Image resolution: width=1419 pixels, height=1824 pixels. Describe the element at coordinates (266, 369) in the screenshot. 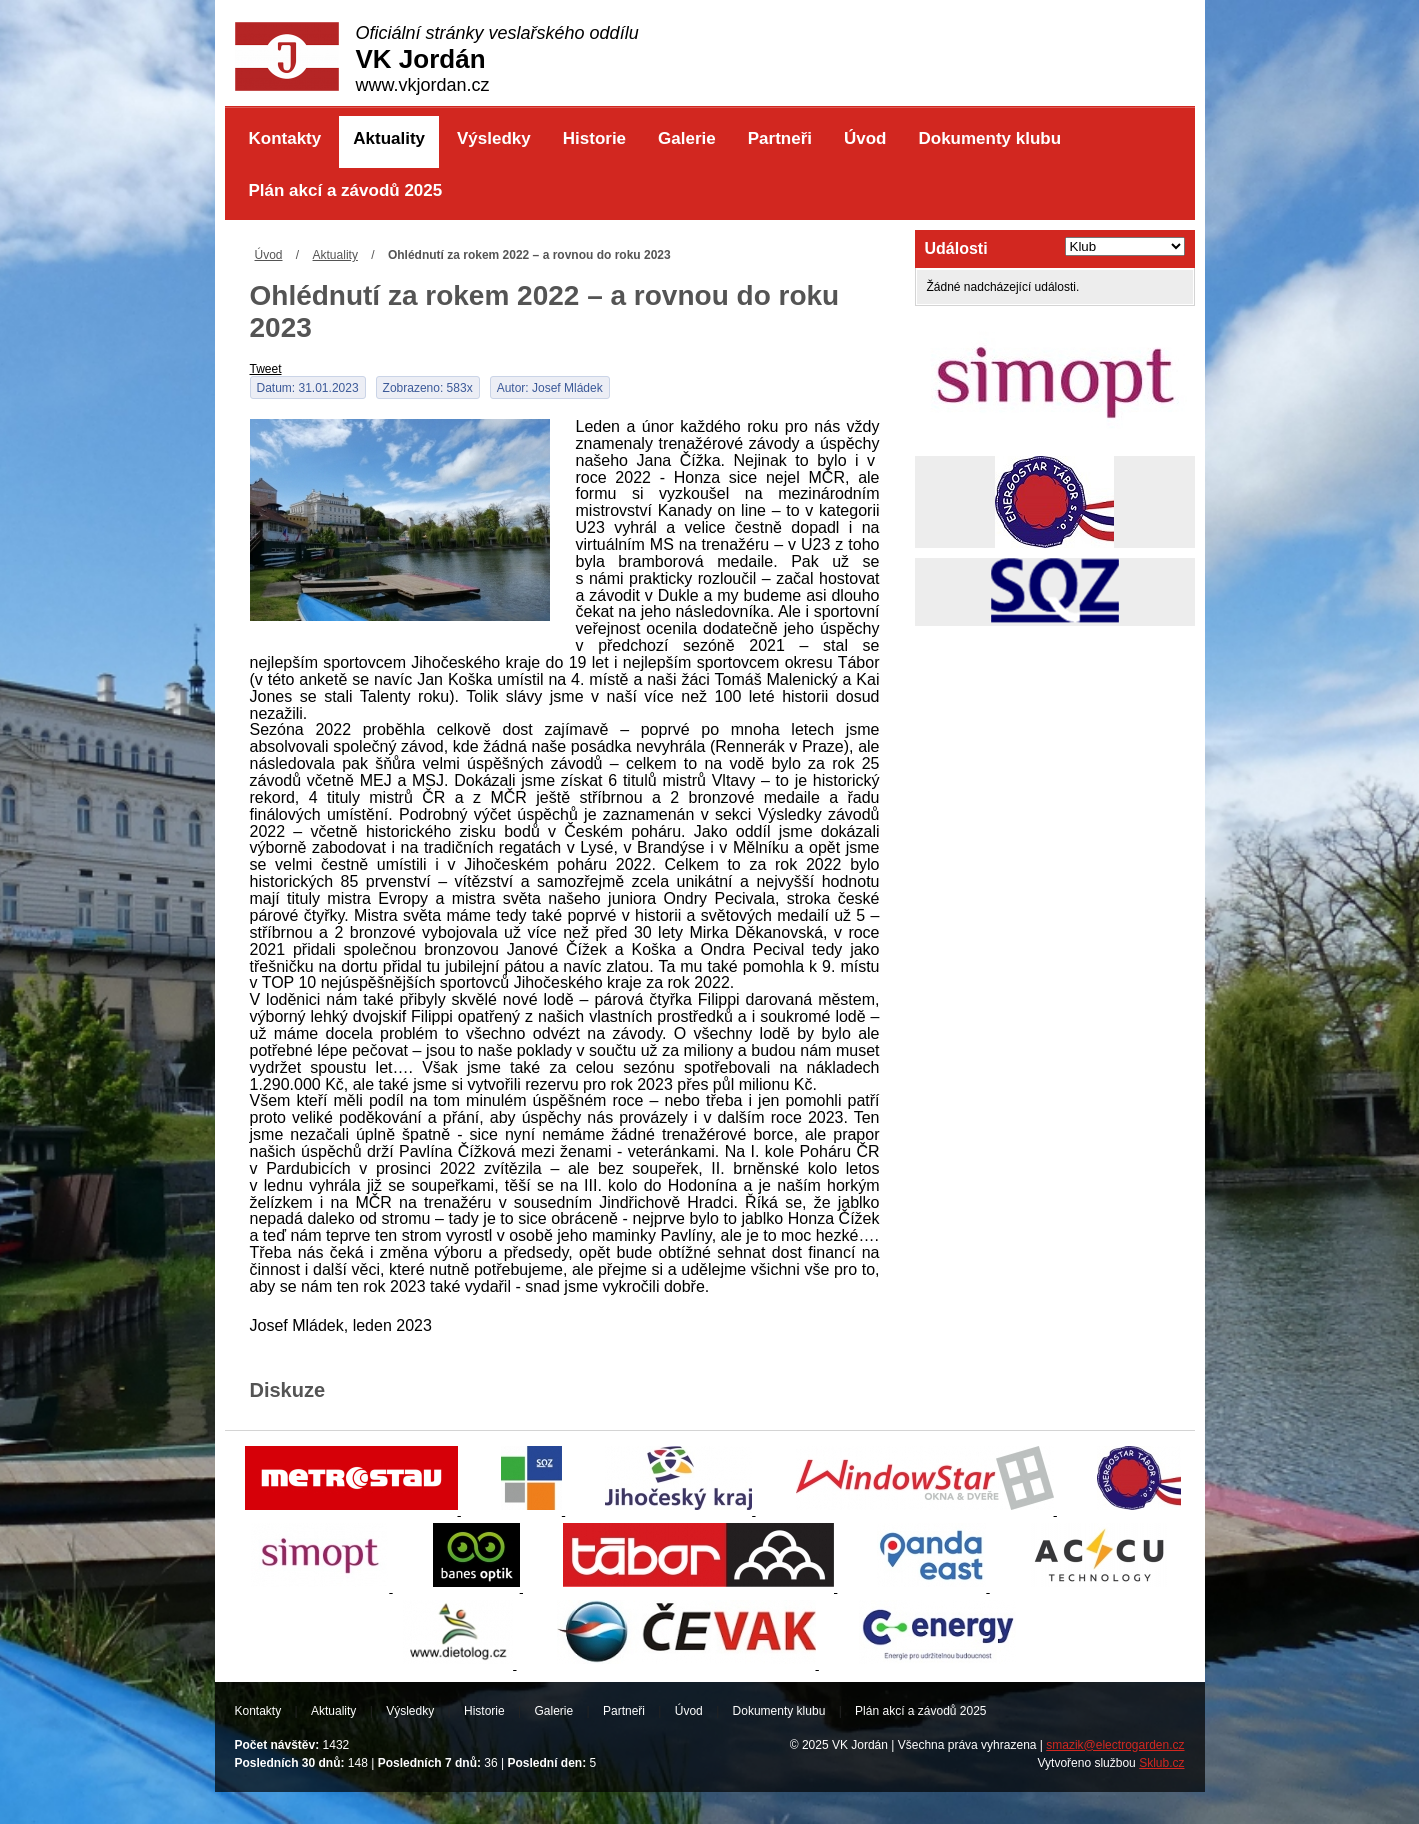

I see `Tweet` at that location.